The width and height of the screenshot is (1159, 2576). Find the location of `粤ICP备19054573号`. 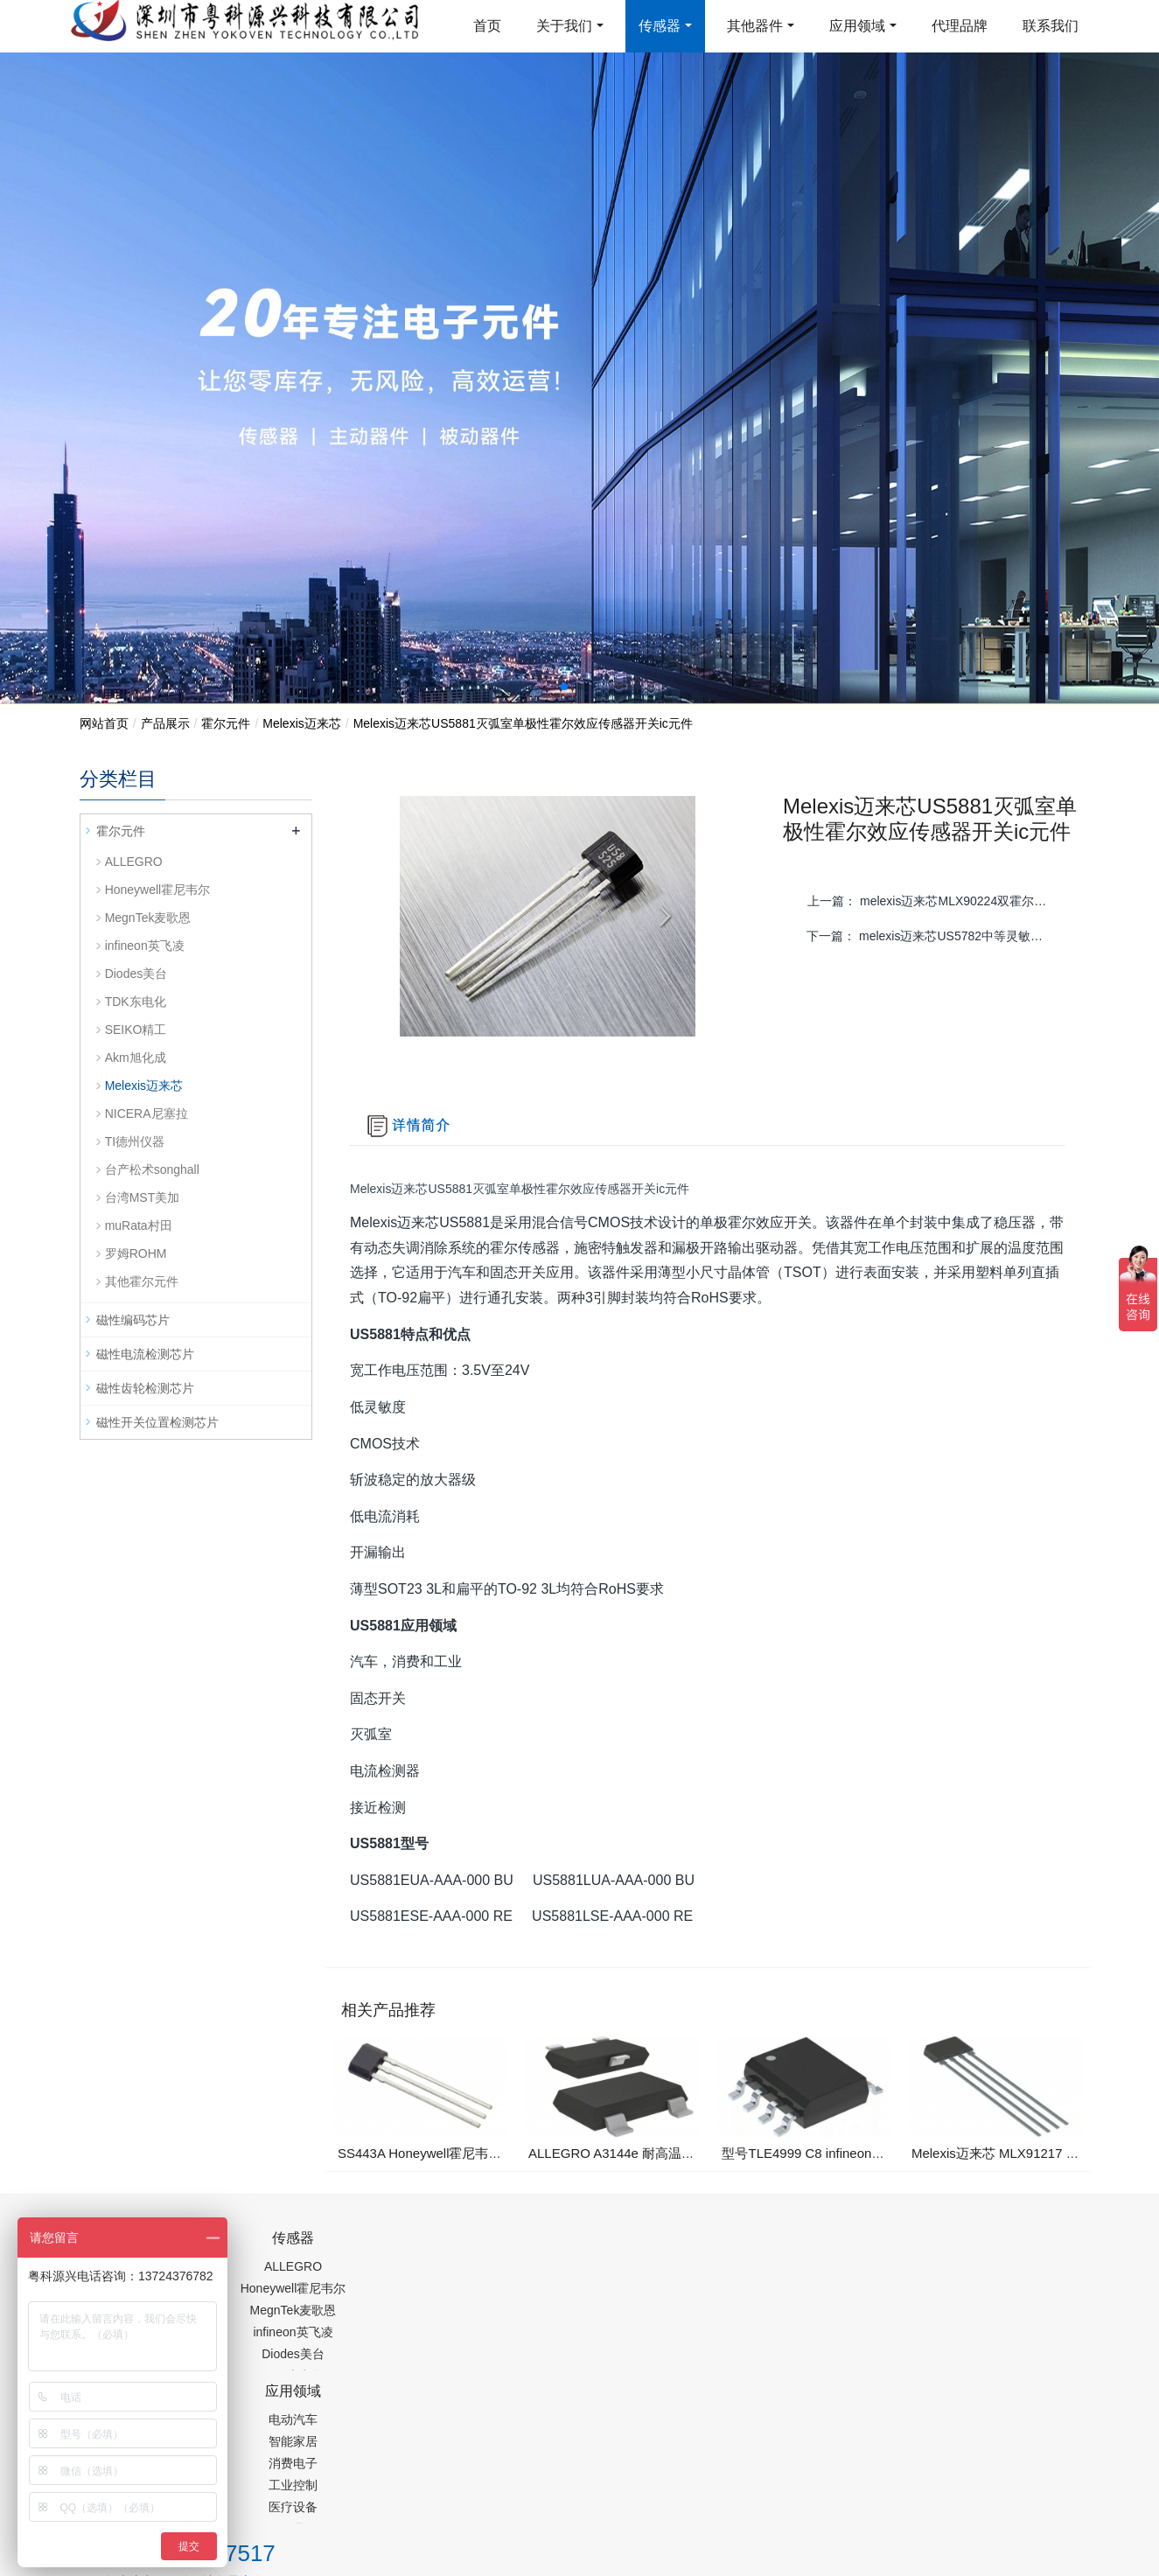

粤ICP备19054573号 is located at coordinates (577, 2447).